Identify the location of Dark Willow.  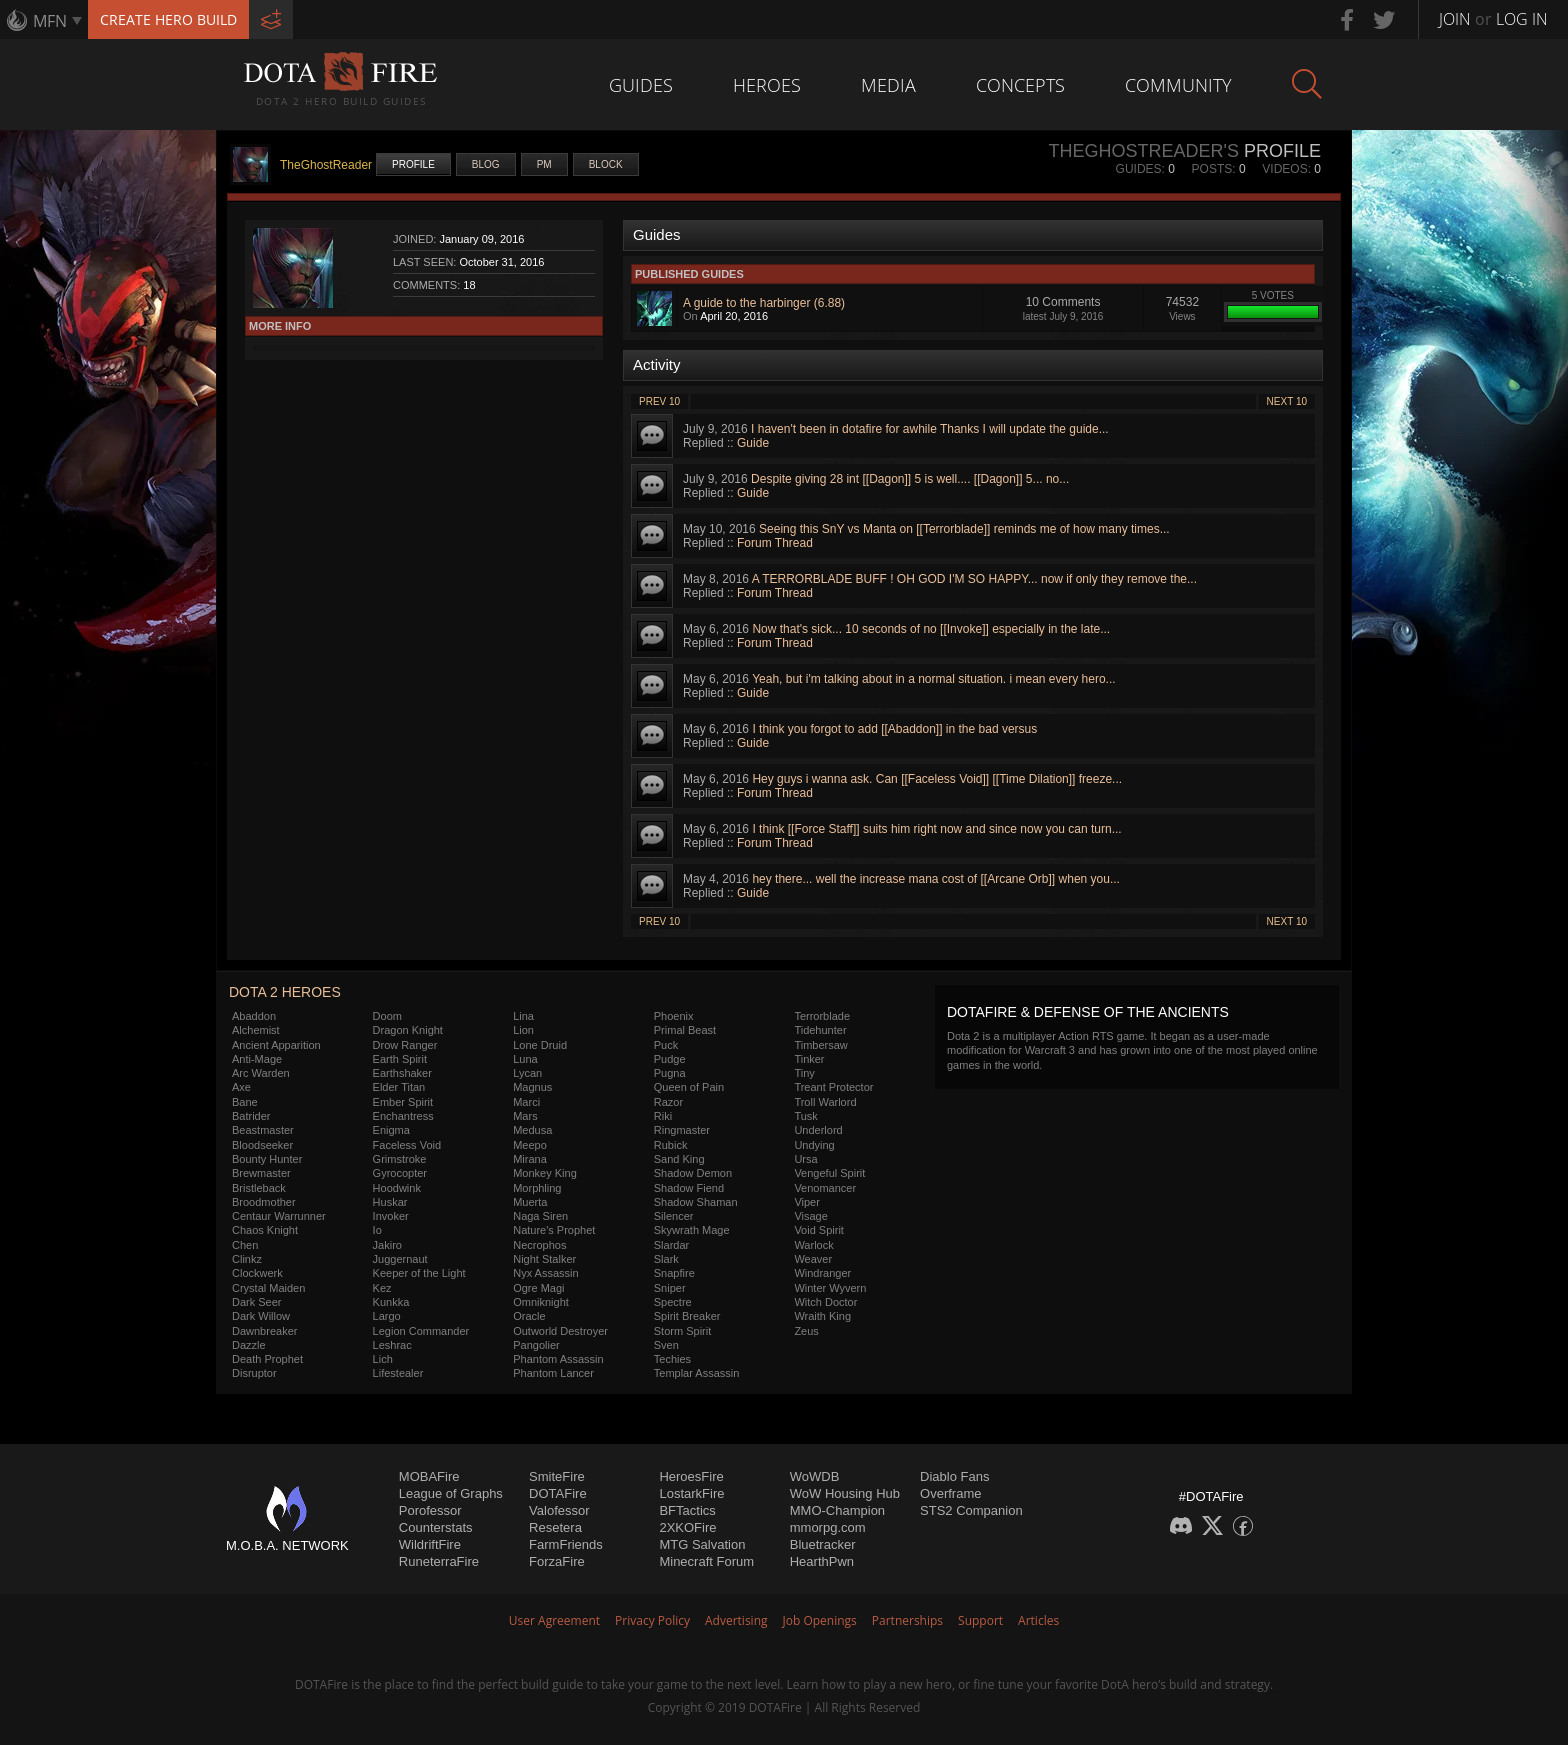
(261, 1316).